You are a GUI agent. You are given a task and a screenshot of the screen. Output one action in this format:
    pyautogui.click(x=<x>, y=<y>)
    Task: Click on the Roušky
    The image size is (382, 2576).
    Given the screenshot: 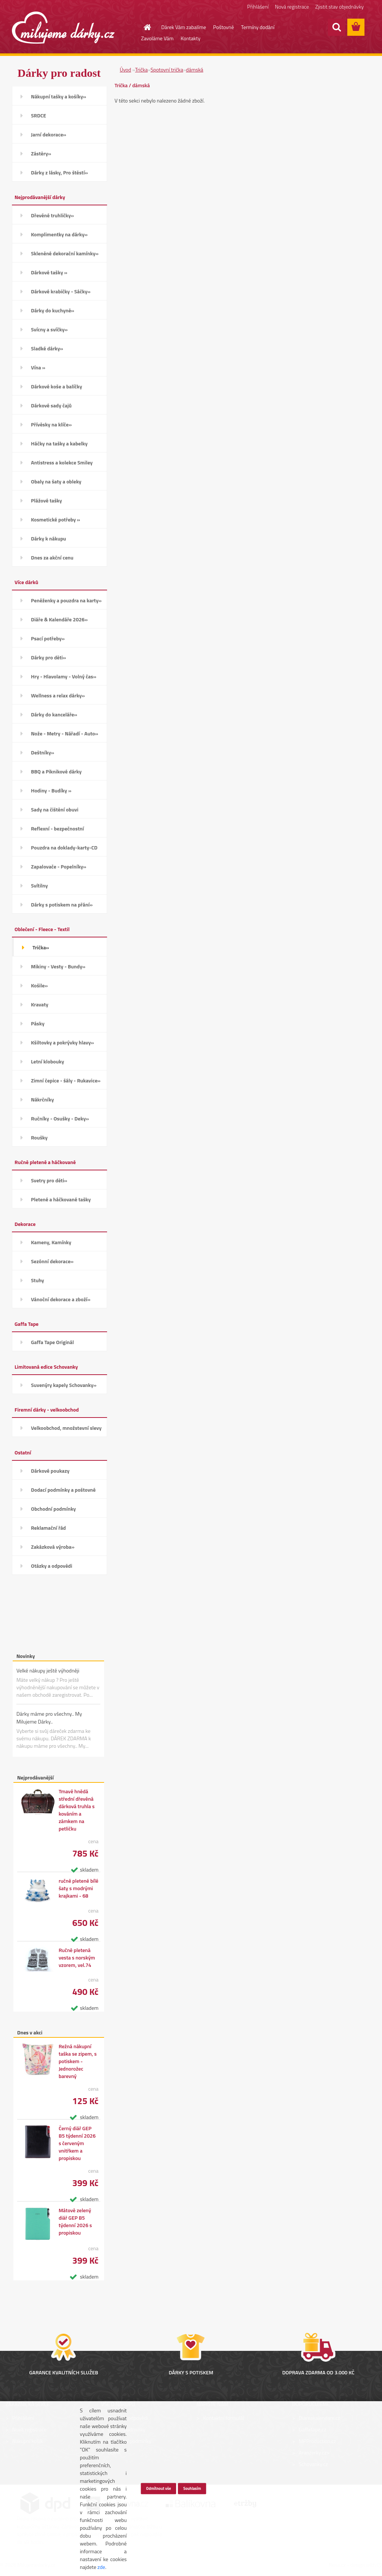 What is the action you would take?
    pyautogui.click(x=39, y=1137)
    